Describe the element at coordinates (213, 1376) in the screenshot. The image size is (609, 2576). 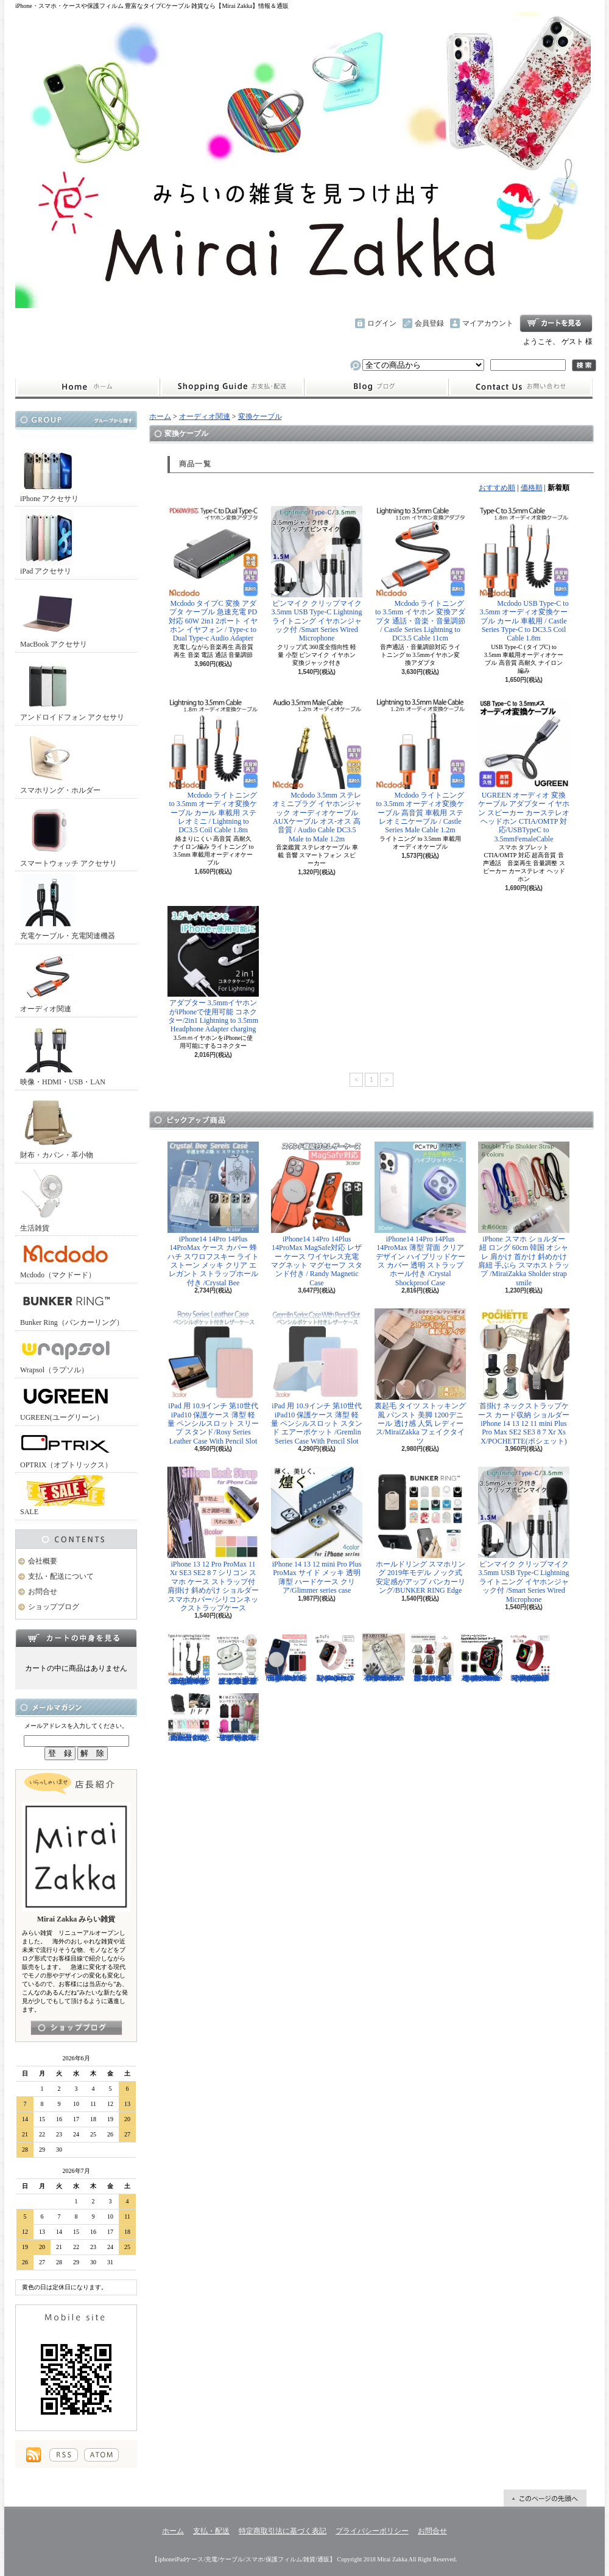
I see `iPad 用 10.9インチ 第10世代 iPad10 保護ケース 薄型 軽量 ペンシルスロット スリープ スタンド/Rosy Series Leather Case With Pencil Slot` at that location.